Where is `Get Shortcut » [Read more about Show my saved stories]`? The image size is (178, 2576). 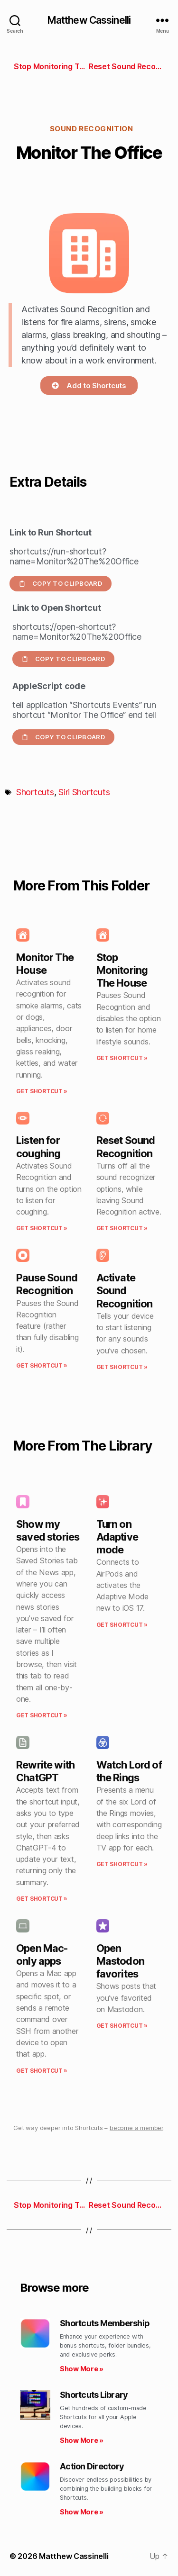 Get Shortcut » [Read more about Show my saved stories] is located at coordinates (41, 1715).